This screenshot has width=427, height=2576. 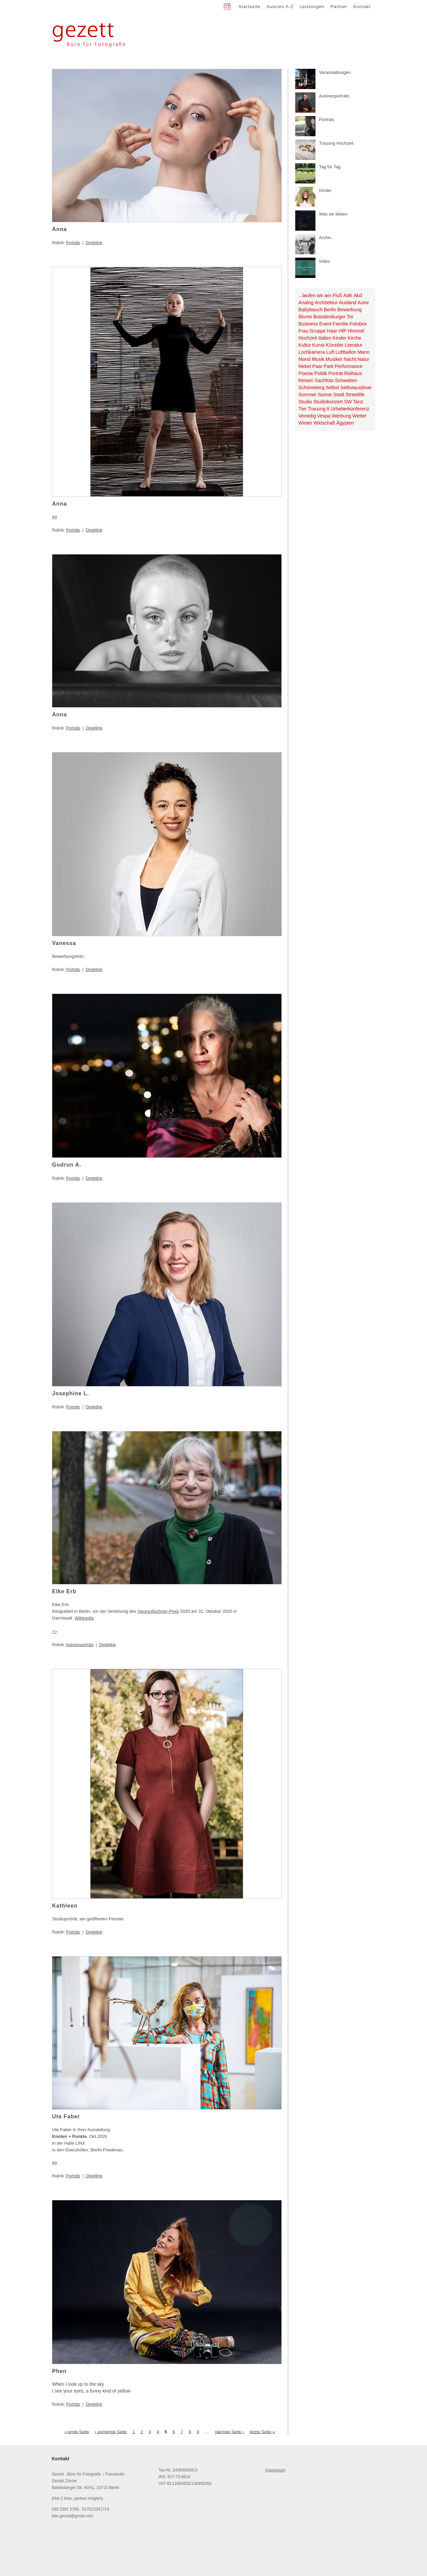 I want to click on ‹ vorherige Seite, so click(x=111, y=2431).